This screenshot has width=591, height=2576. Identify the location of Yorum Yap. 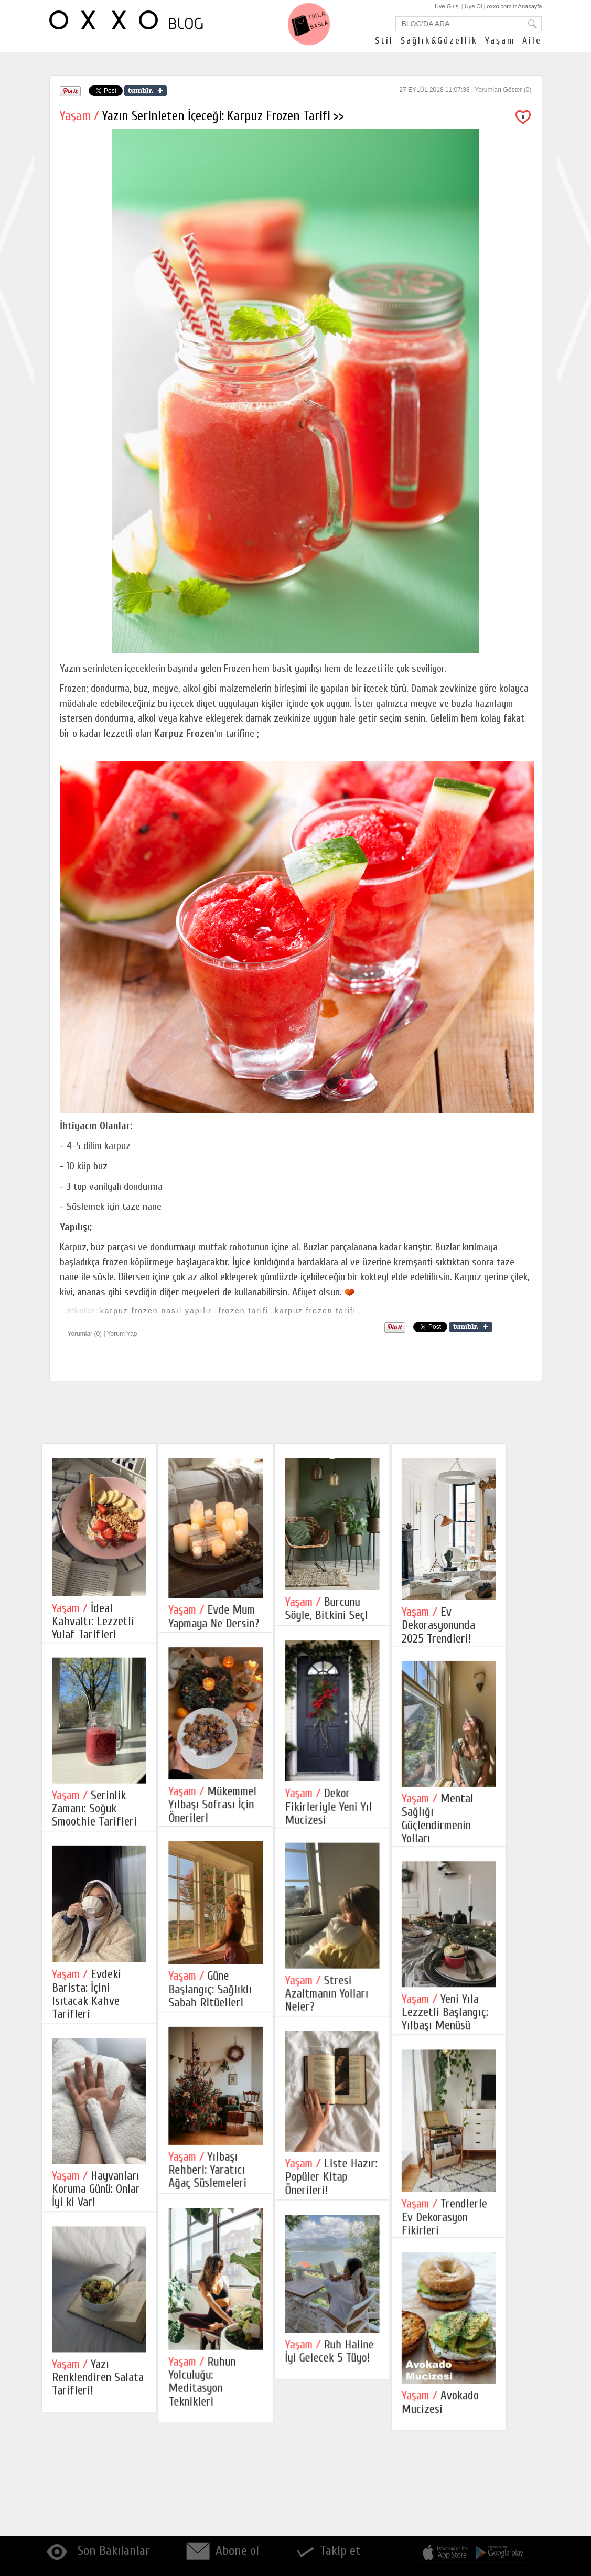
(122, 1333).